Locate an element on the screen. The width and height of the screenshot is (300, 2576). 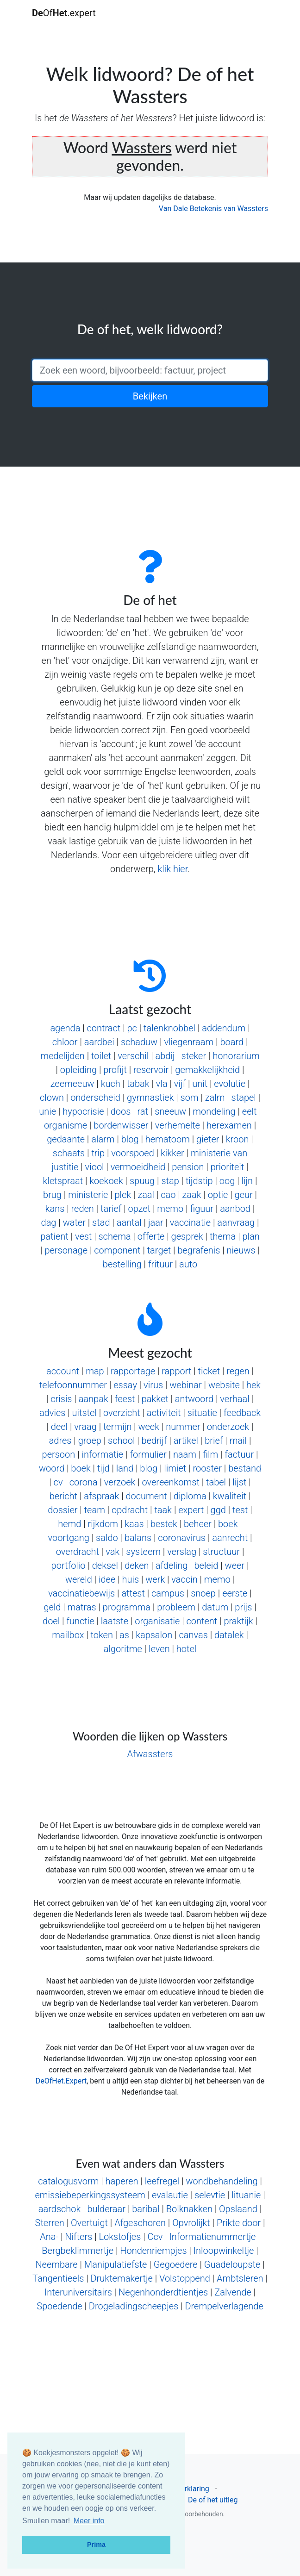
team is located at coordinates (94, 1510).